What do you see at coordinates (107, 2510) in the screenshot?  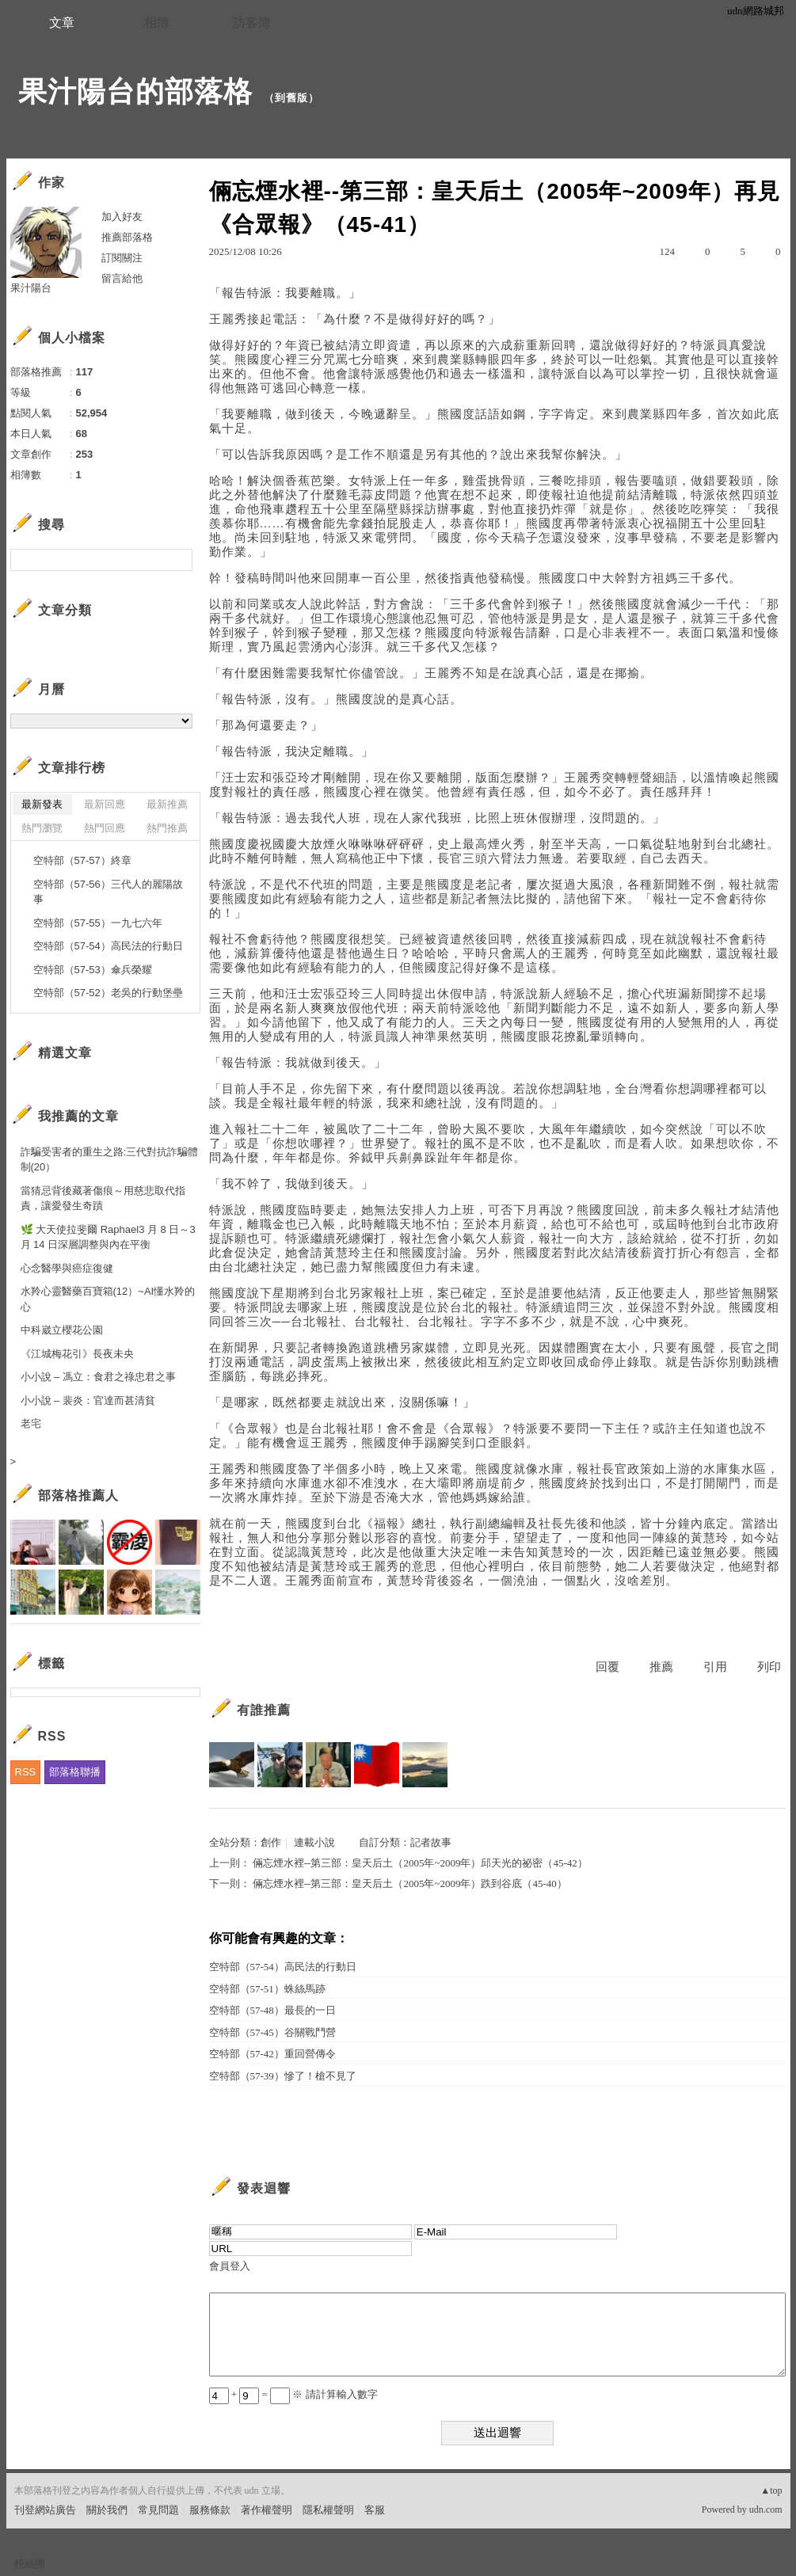 I see `關於我們` at bounding box center [107, 2510].